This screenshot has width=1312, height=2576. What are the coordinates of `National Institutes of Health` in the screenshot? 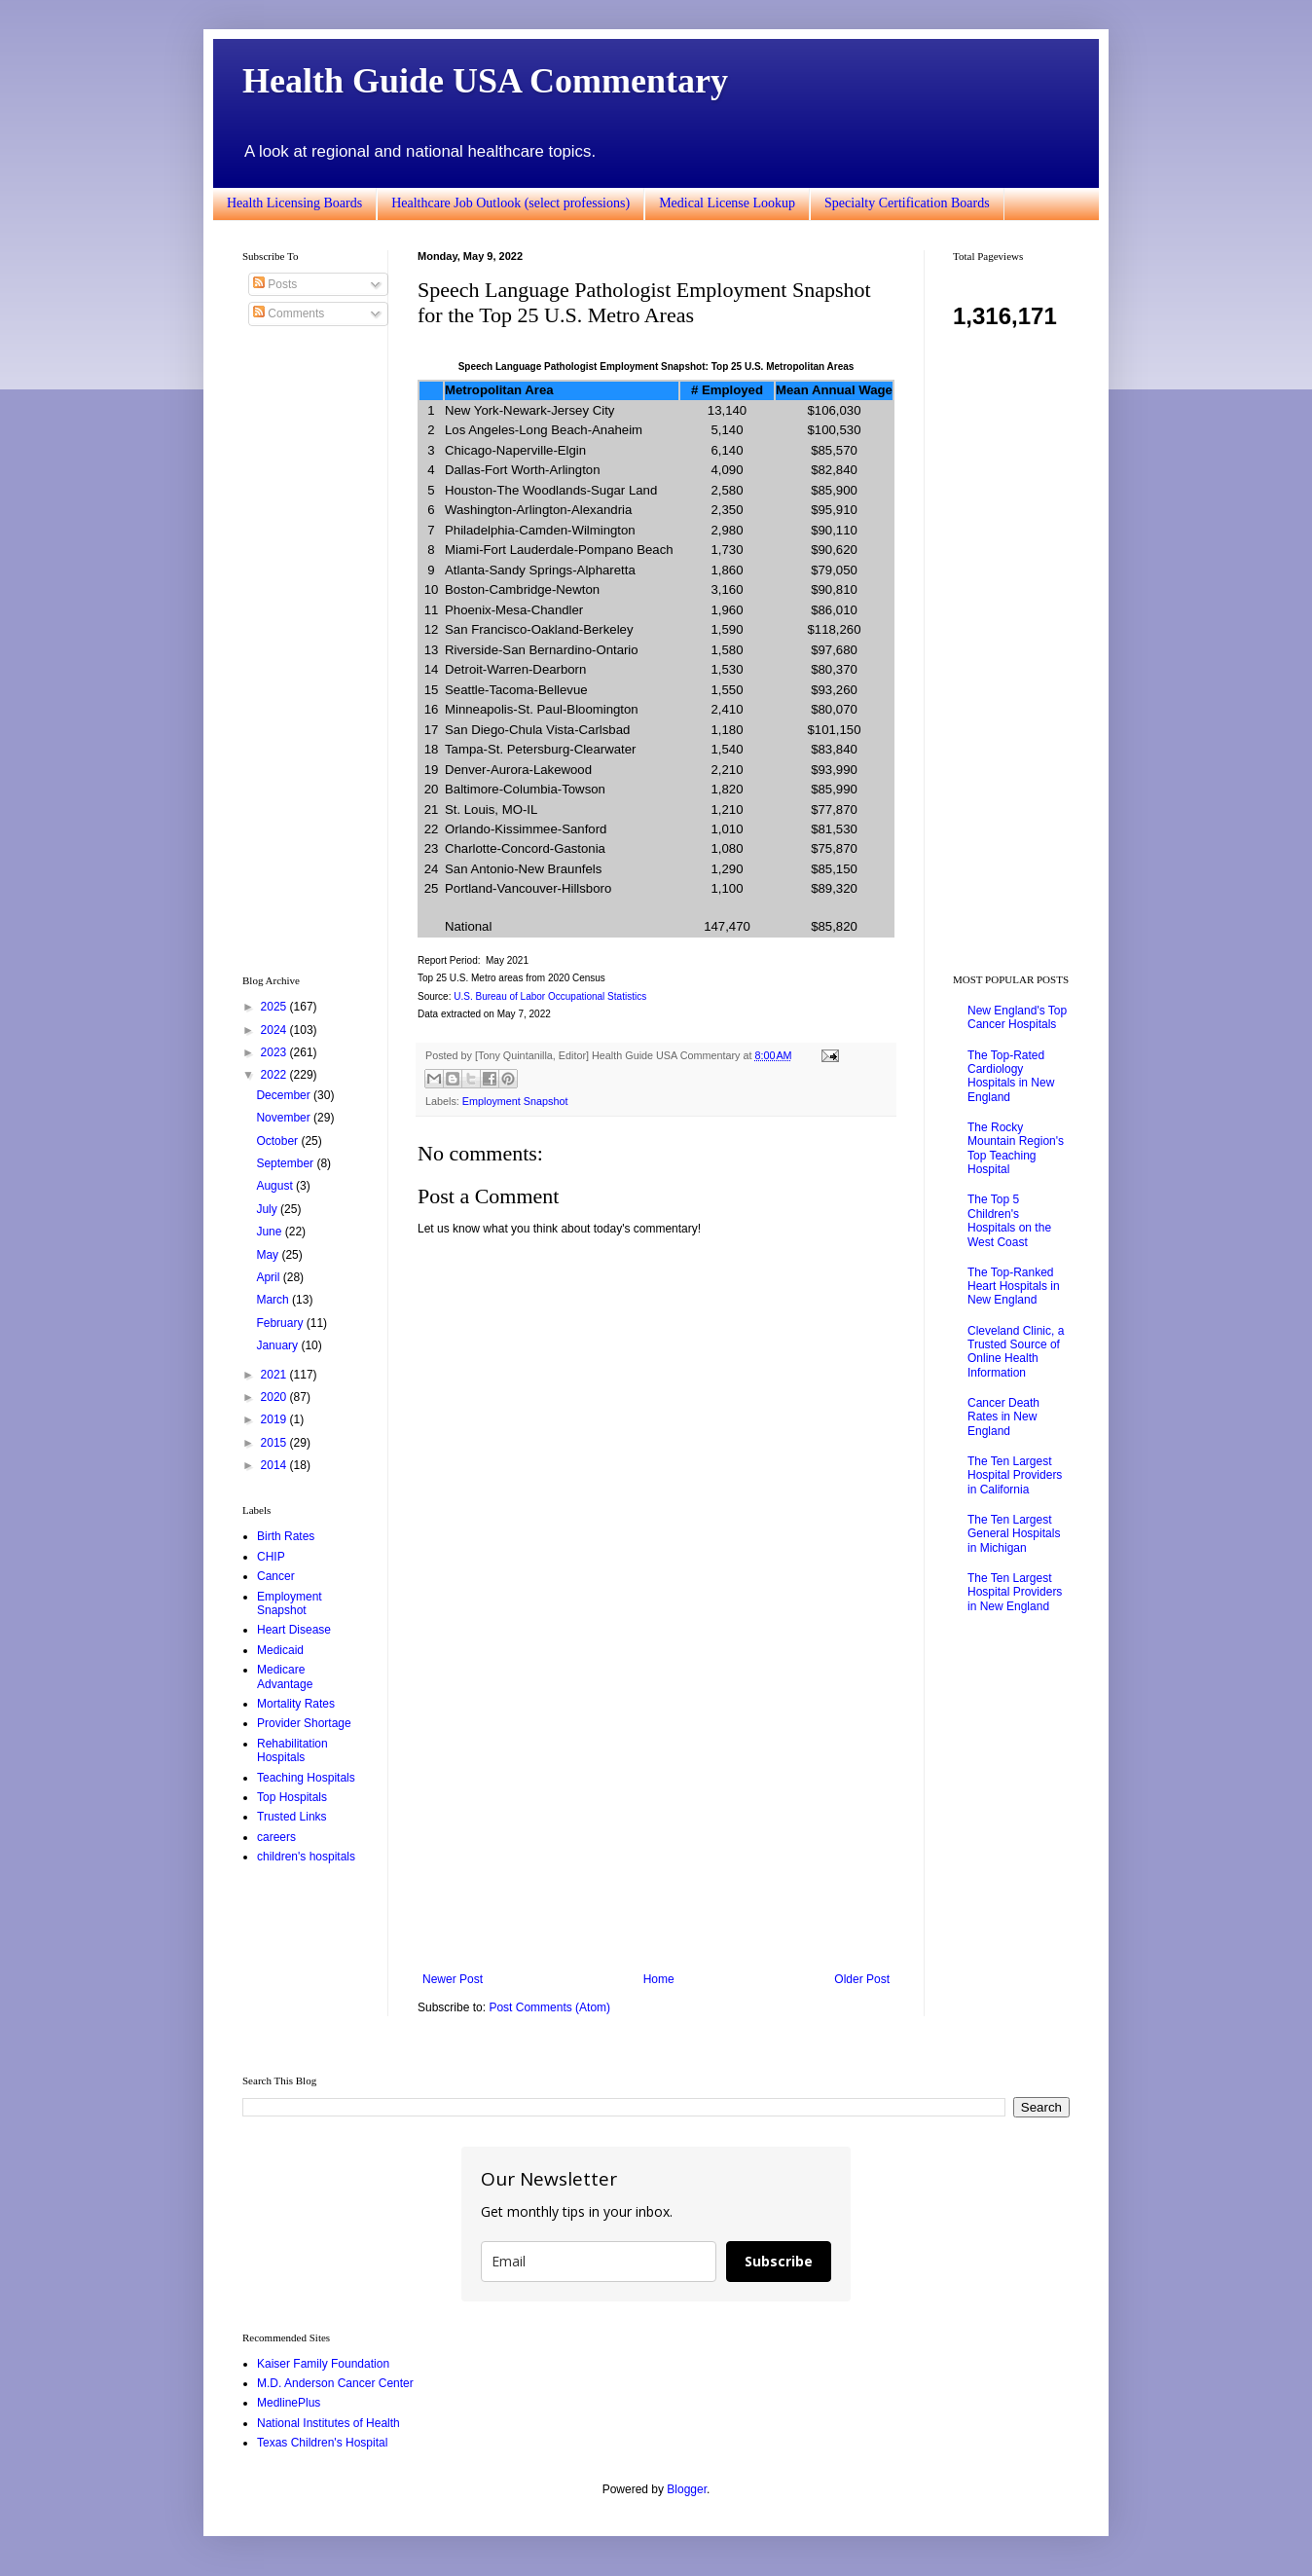 It's located at (328, 2423).